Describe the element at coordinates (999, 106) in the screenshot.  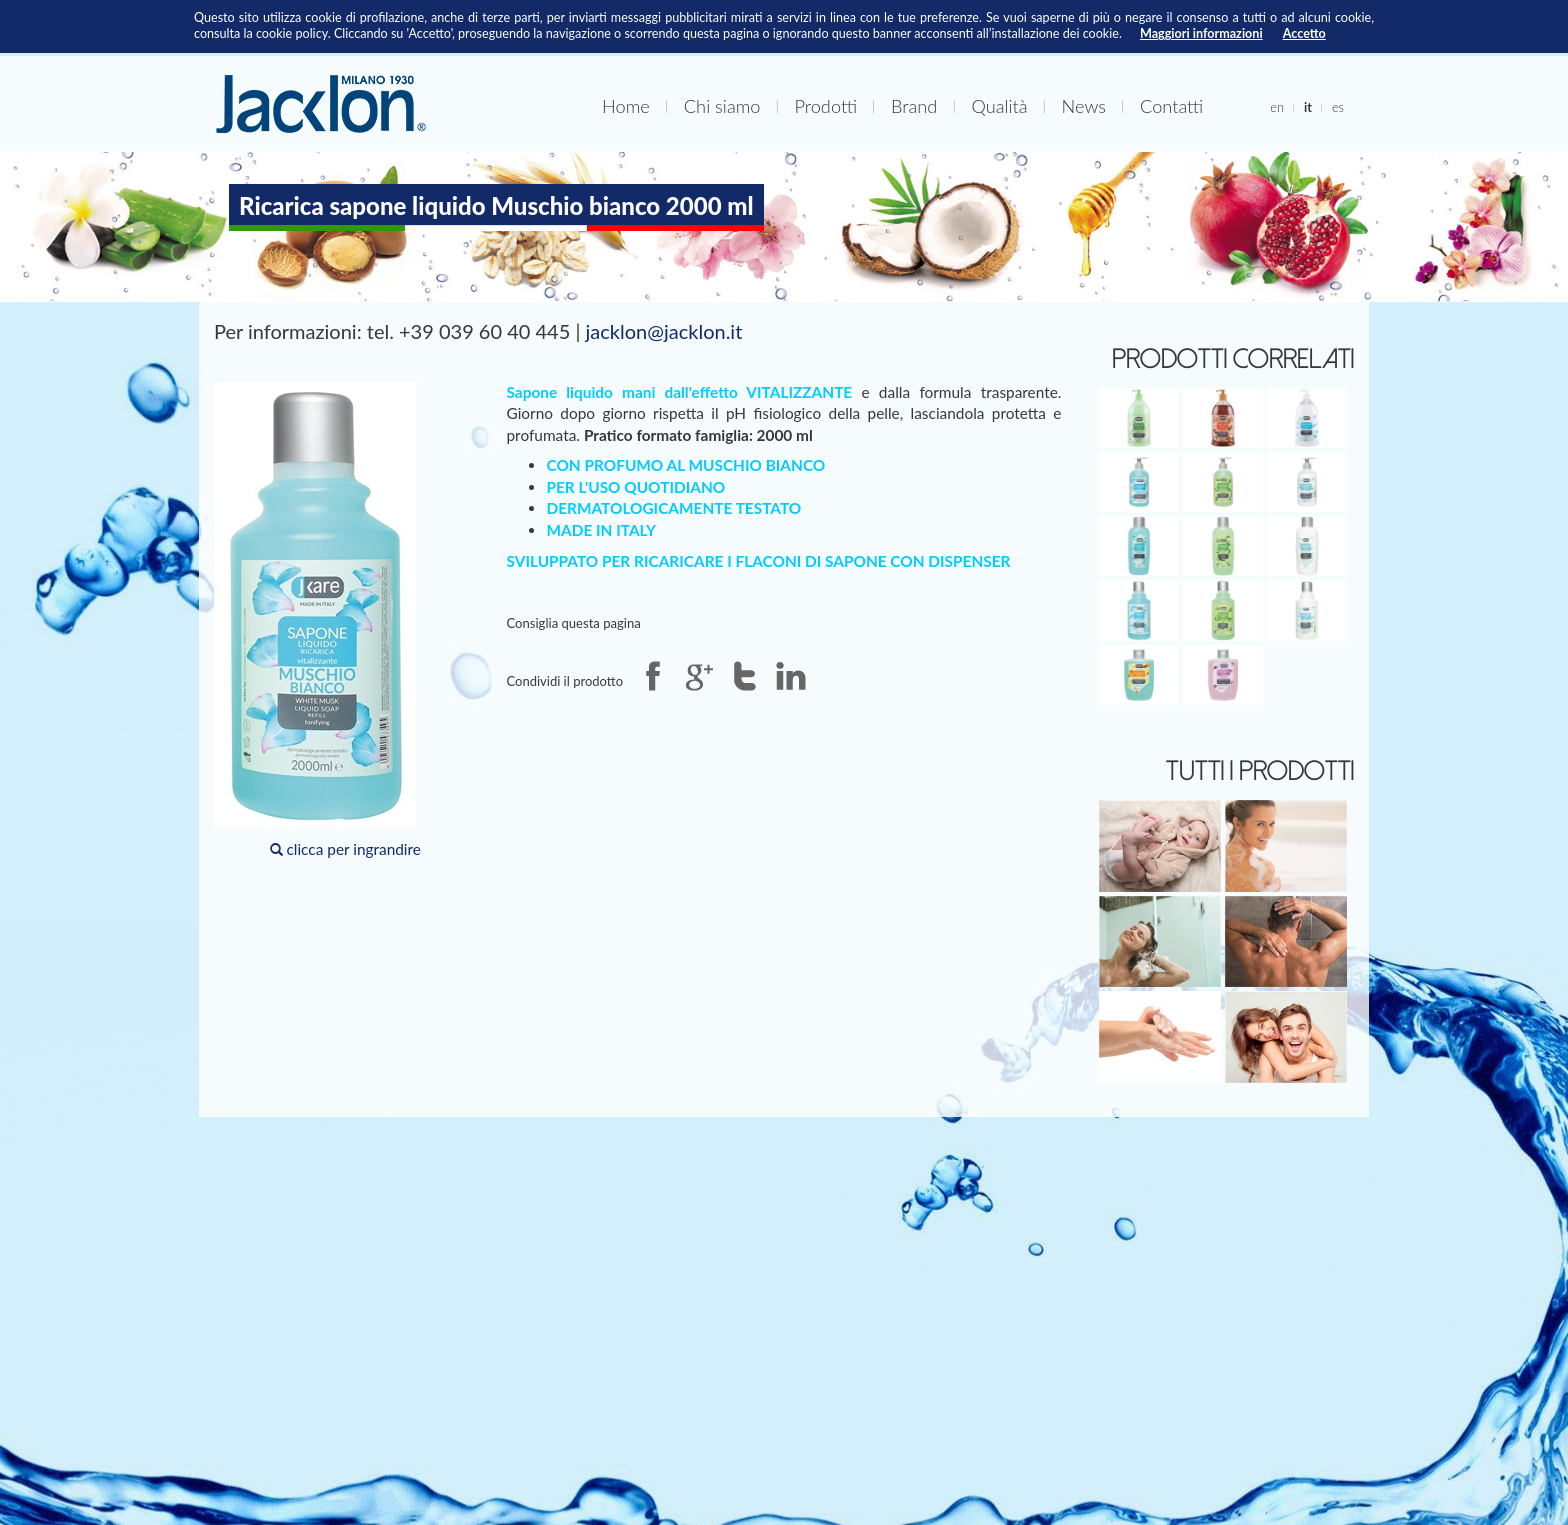
I see `Qualità` at that location.